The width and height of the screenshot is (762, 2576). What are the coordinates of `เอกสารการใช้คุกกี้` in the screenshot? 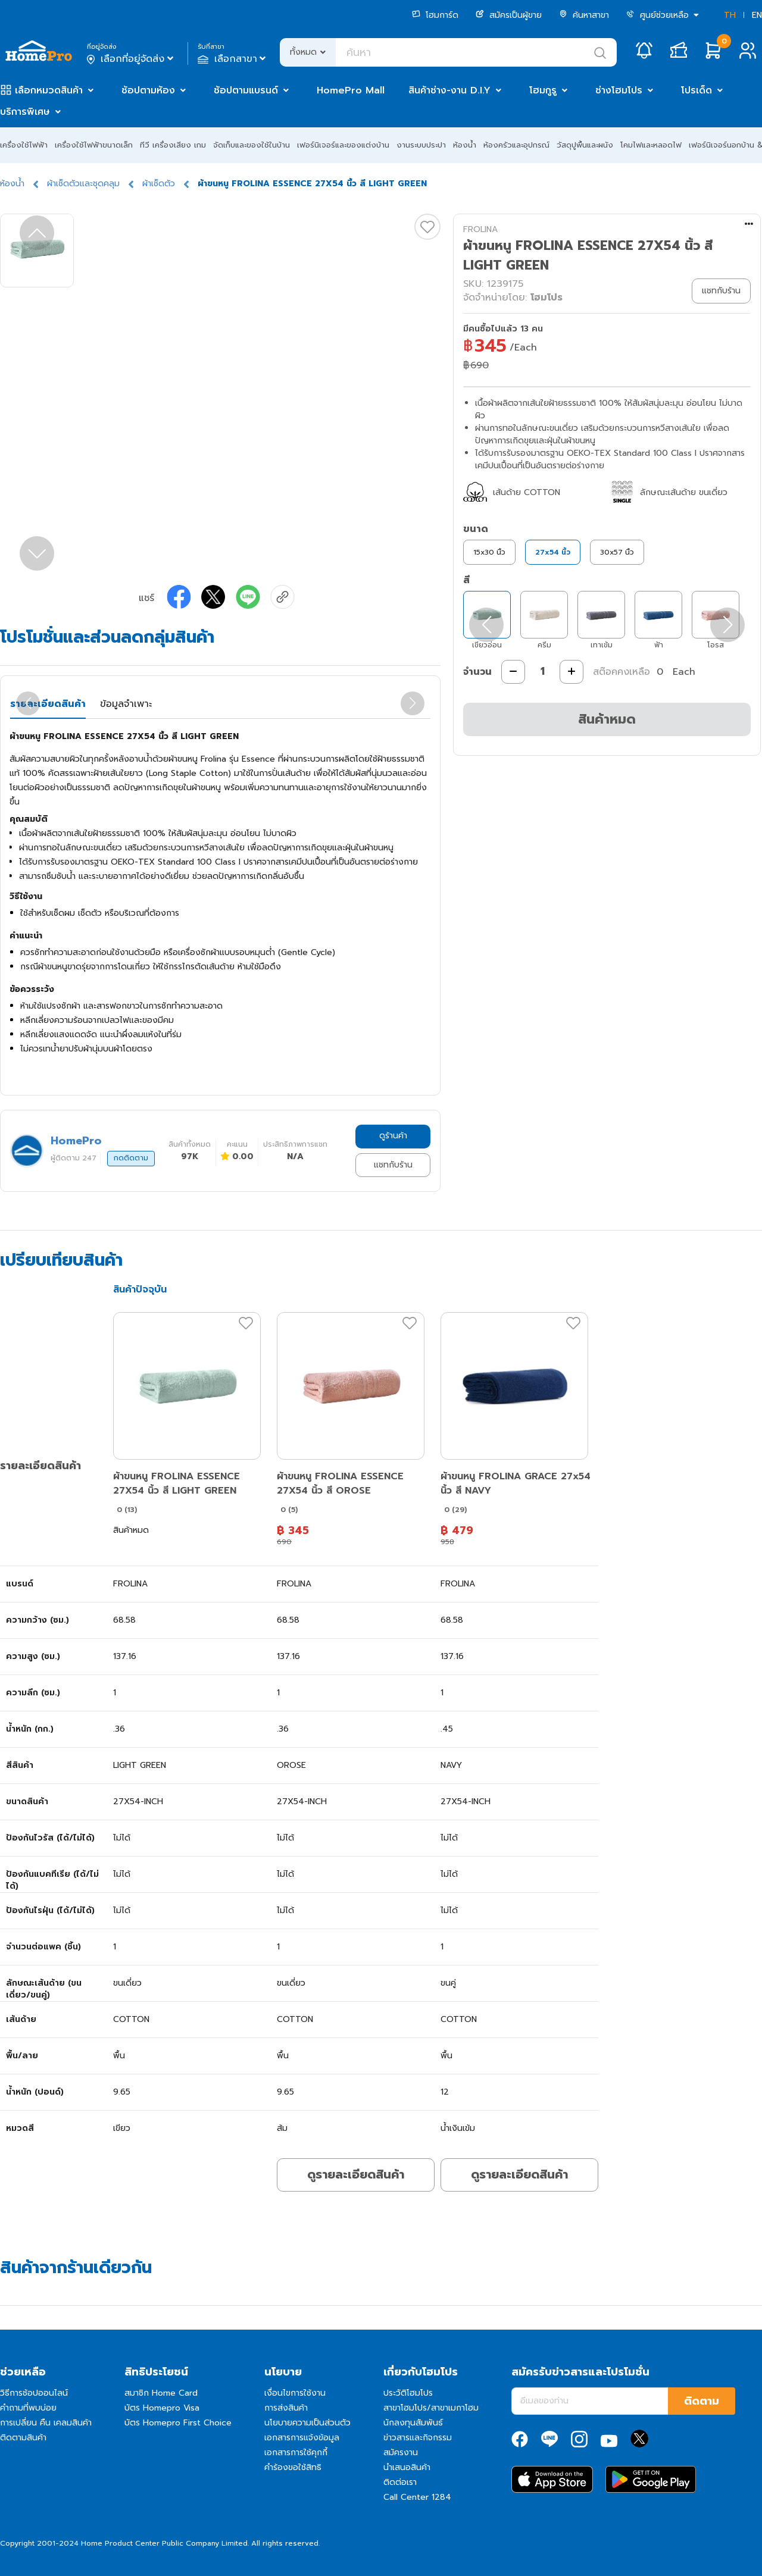 It's located at (295, 2452).